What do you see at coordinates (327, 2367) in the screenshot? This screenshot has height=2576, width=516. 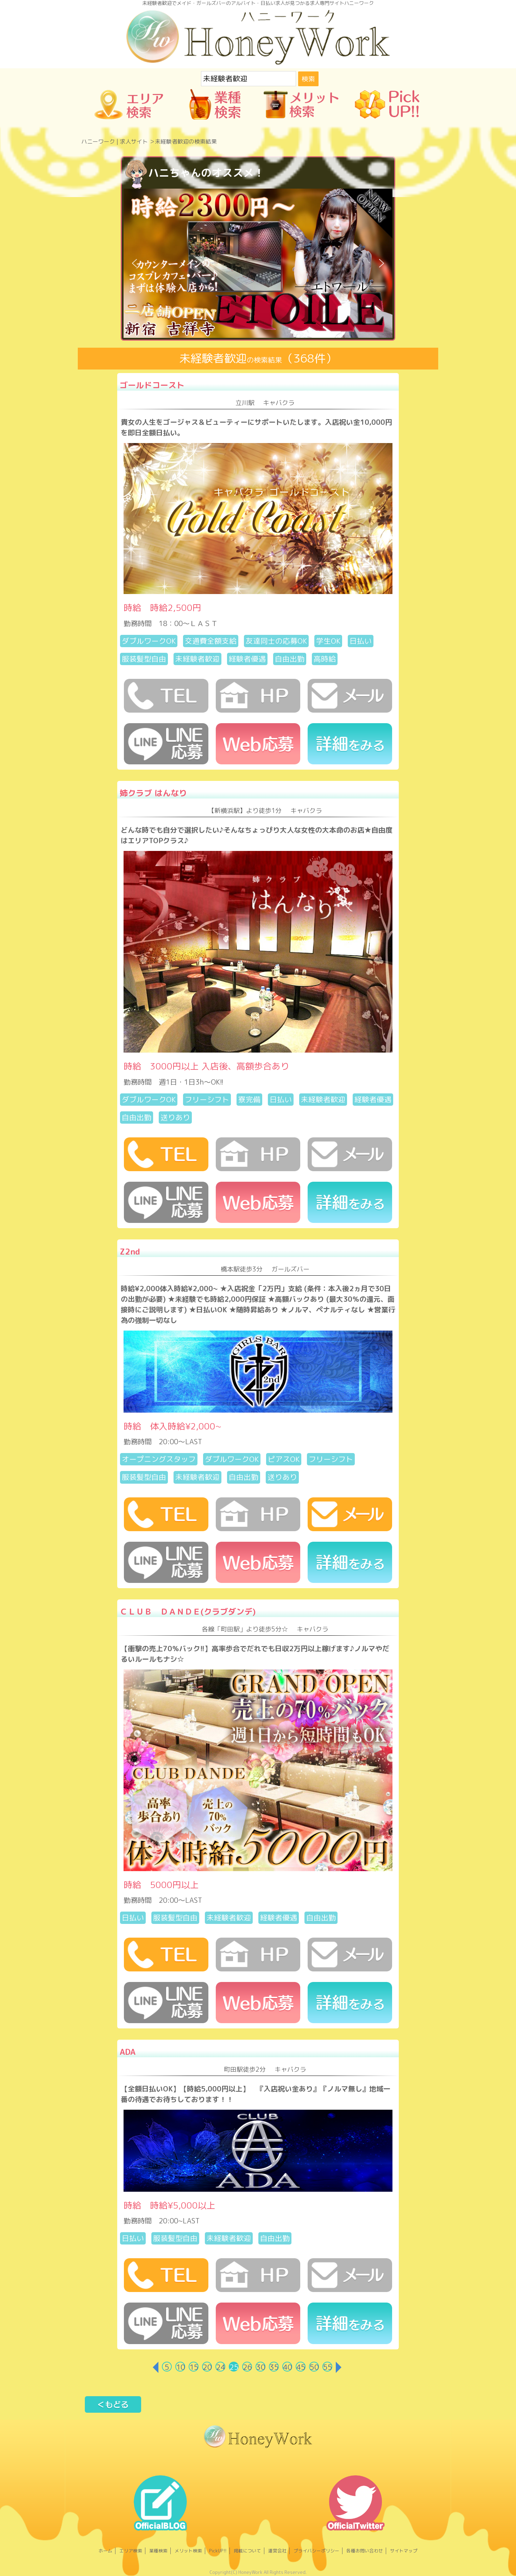 I see `55` at bounding box center [327, 2367].